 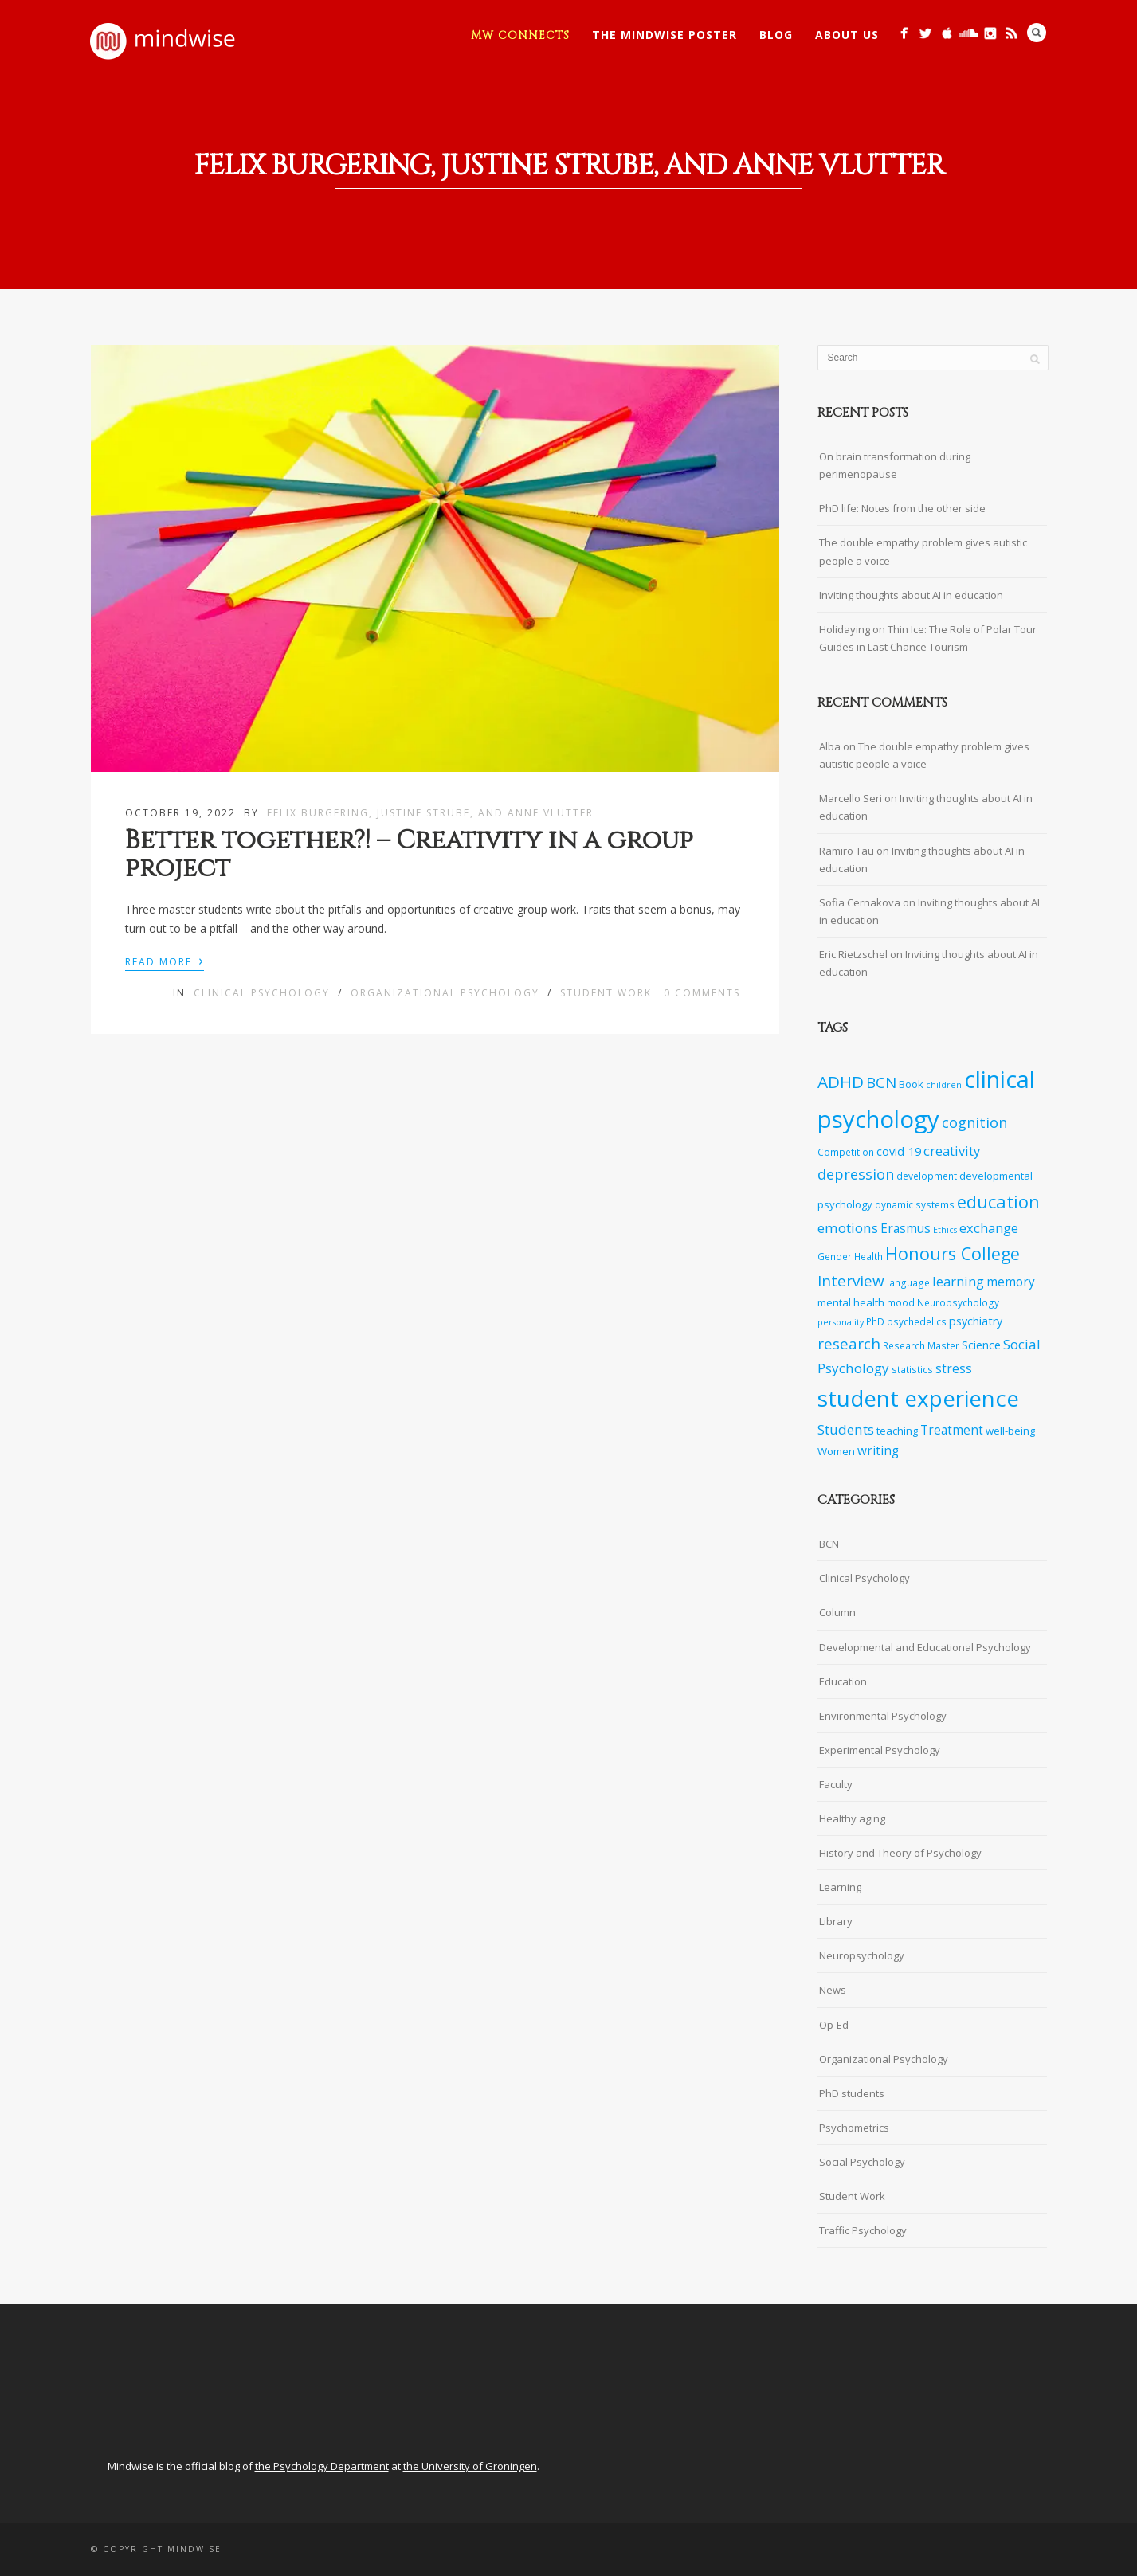 What do you see at coordinates (911, 595) in the screenshot?
I see `Inviting thoughts about AI in education` at bounding box center [911, 595].